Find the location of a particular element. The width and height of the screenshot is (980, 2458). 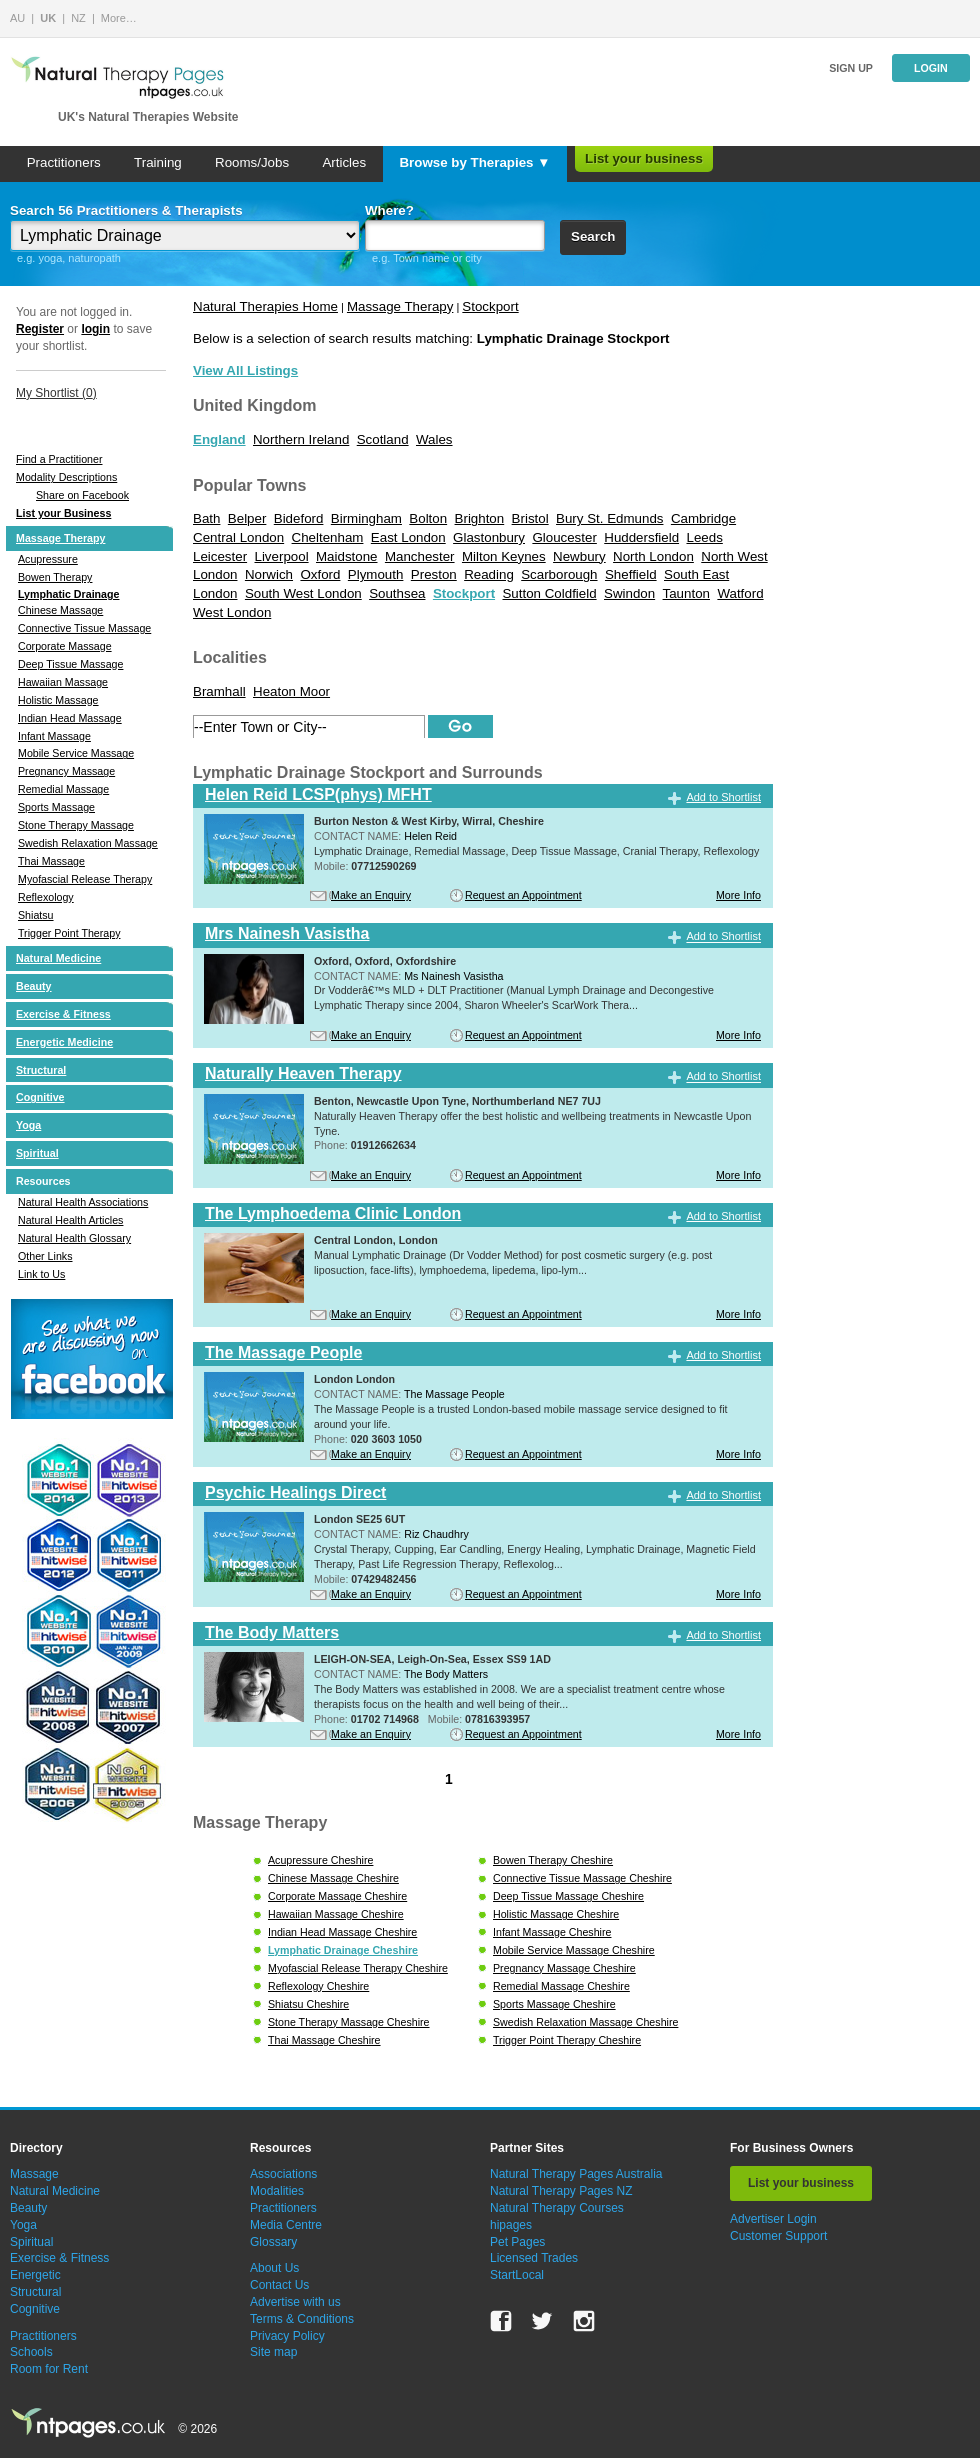

Mobile Service Massage is located at coordinates (76, 753).